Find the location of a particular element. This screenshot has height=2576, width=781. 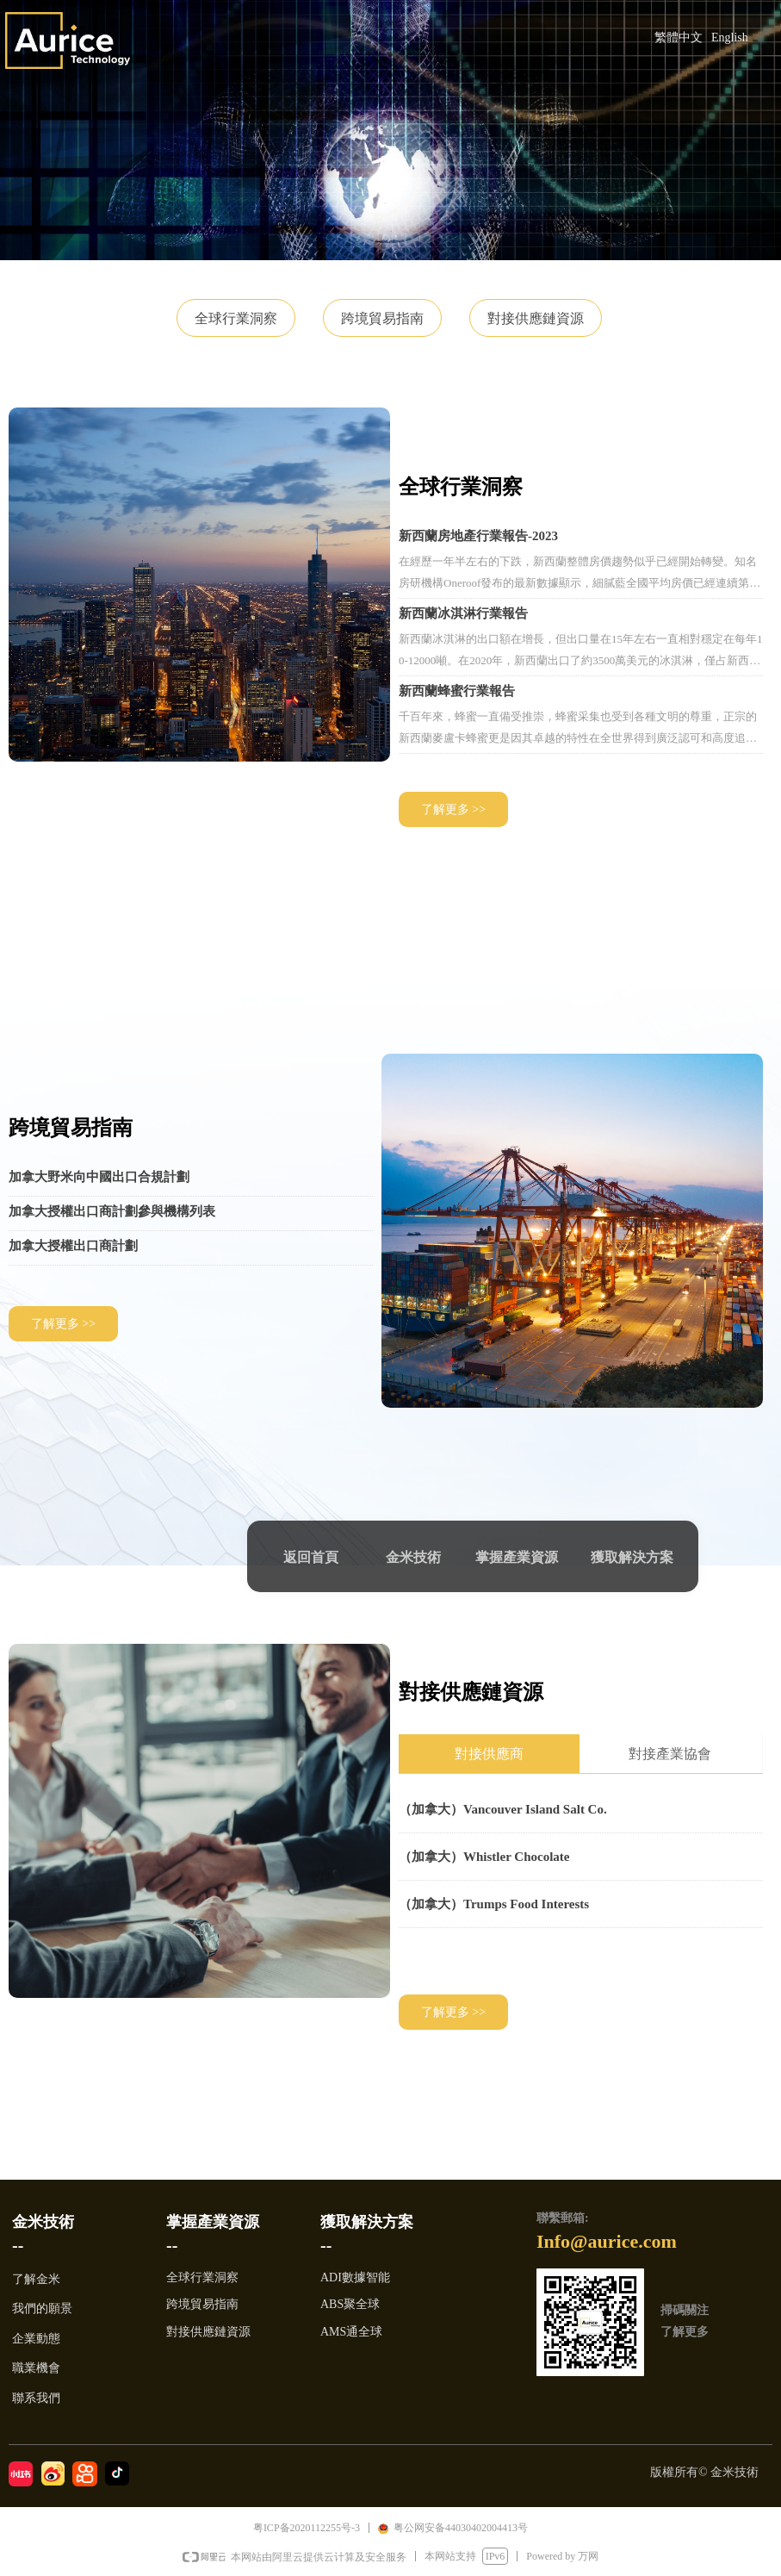

加拿大授權出口商計劃參與機構列表 is located at coordinates (112, 1211).